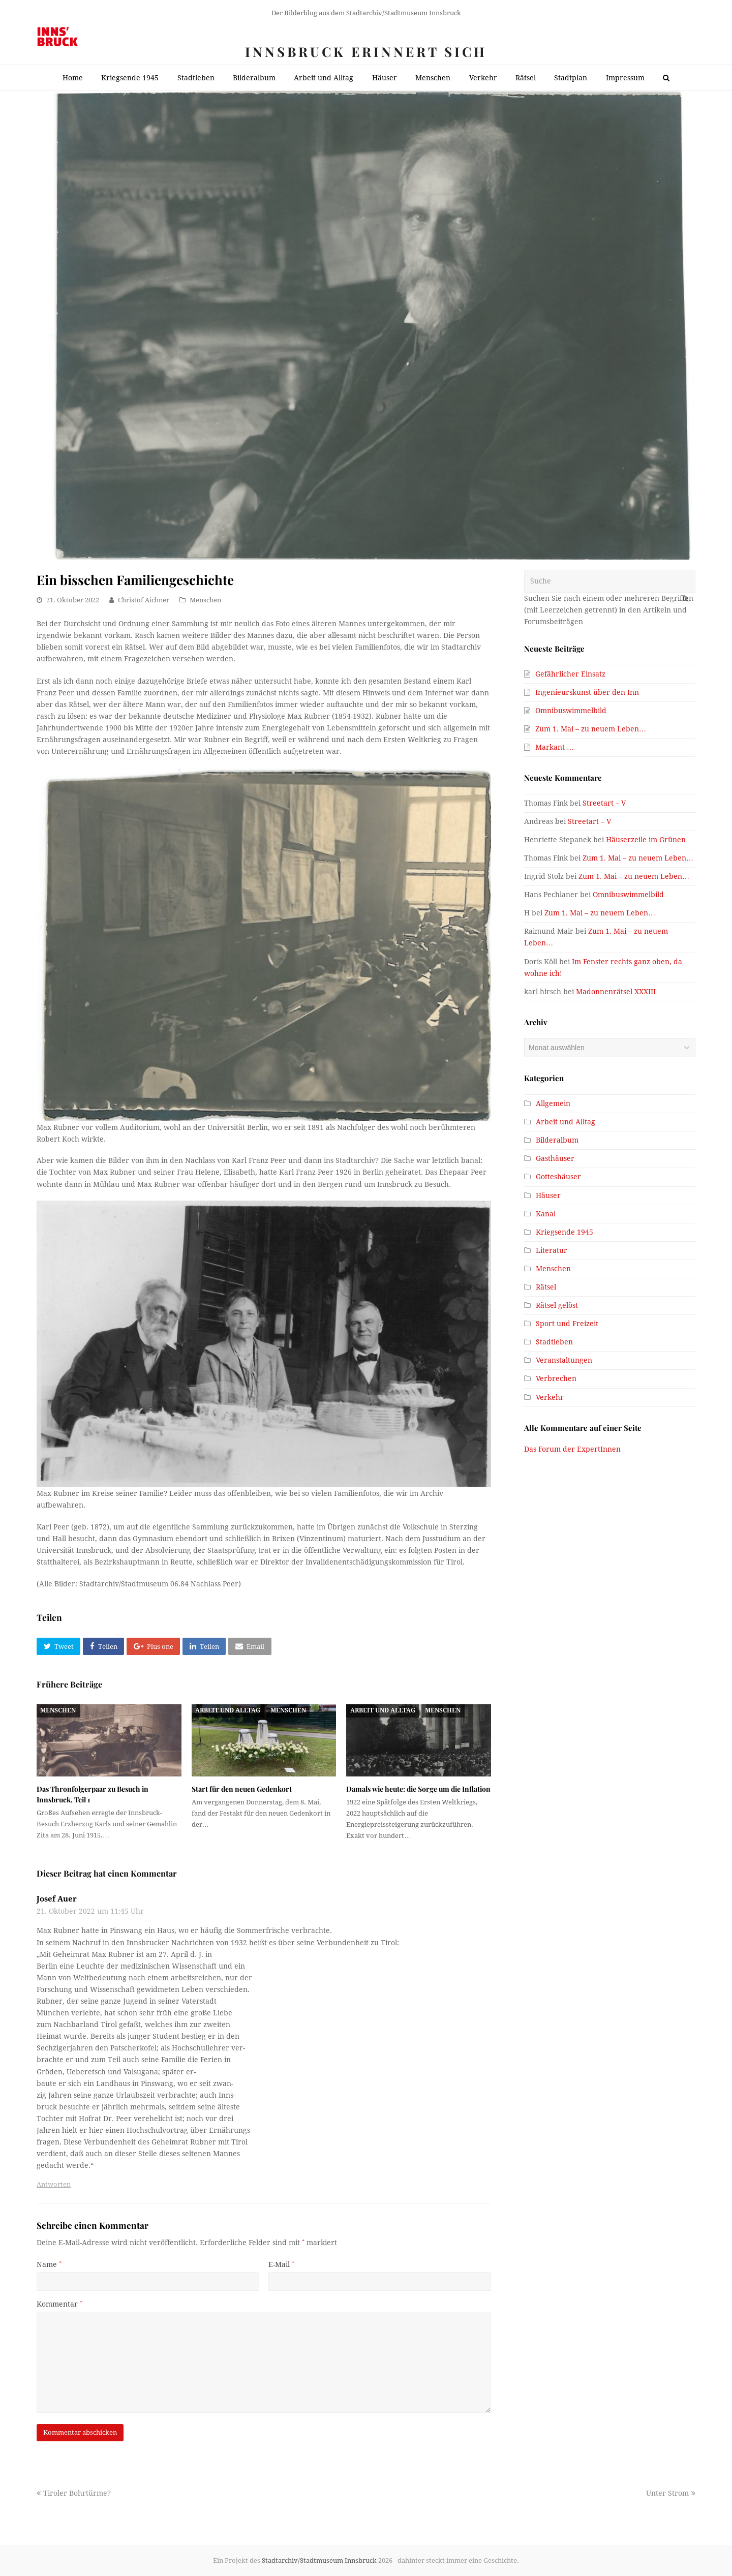  I want to click on Streetart – V, so click(604, 803).